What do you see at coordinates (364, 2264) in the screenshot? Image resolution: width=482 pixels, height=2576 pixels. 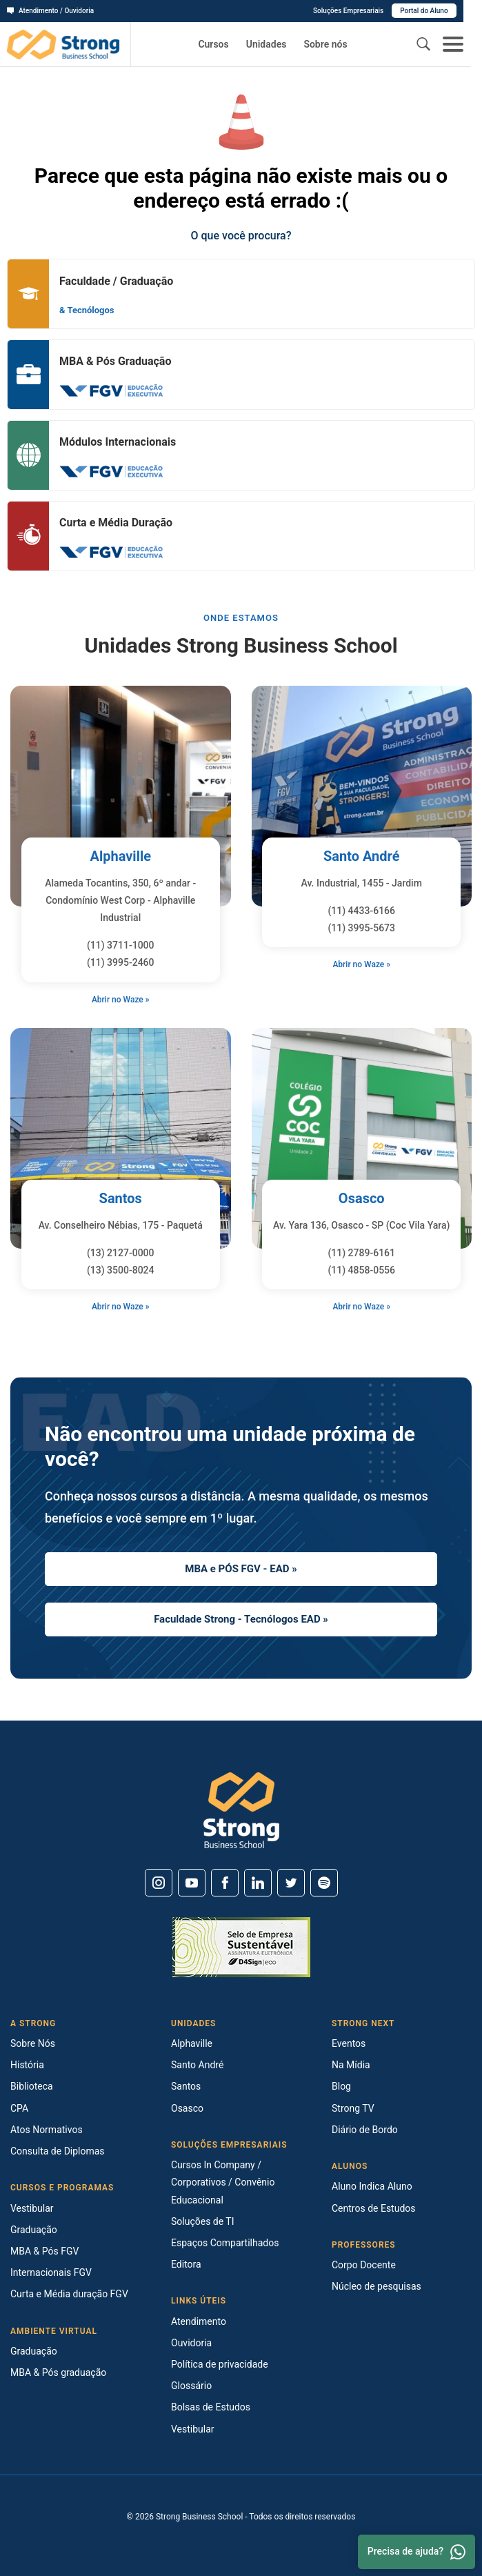 I see `Corpo Docente` at bounding box center [364, 2264].